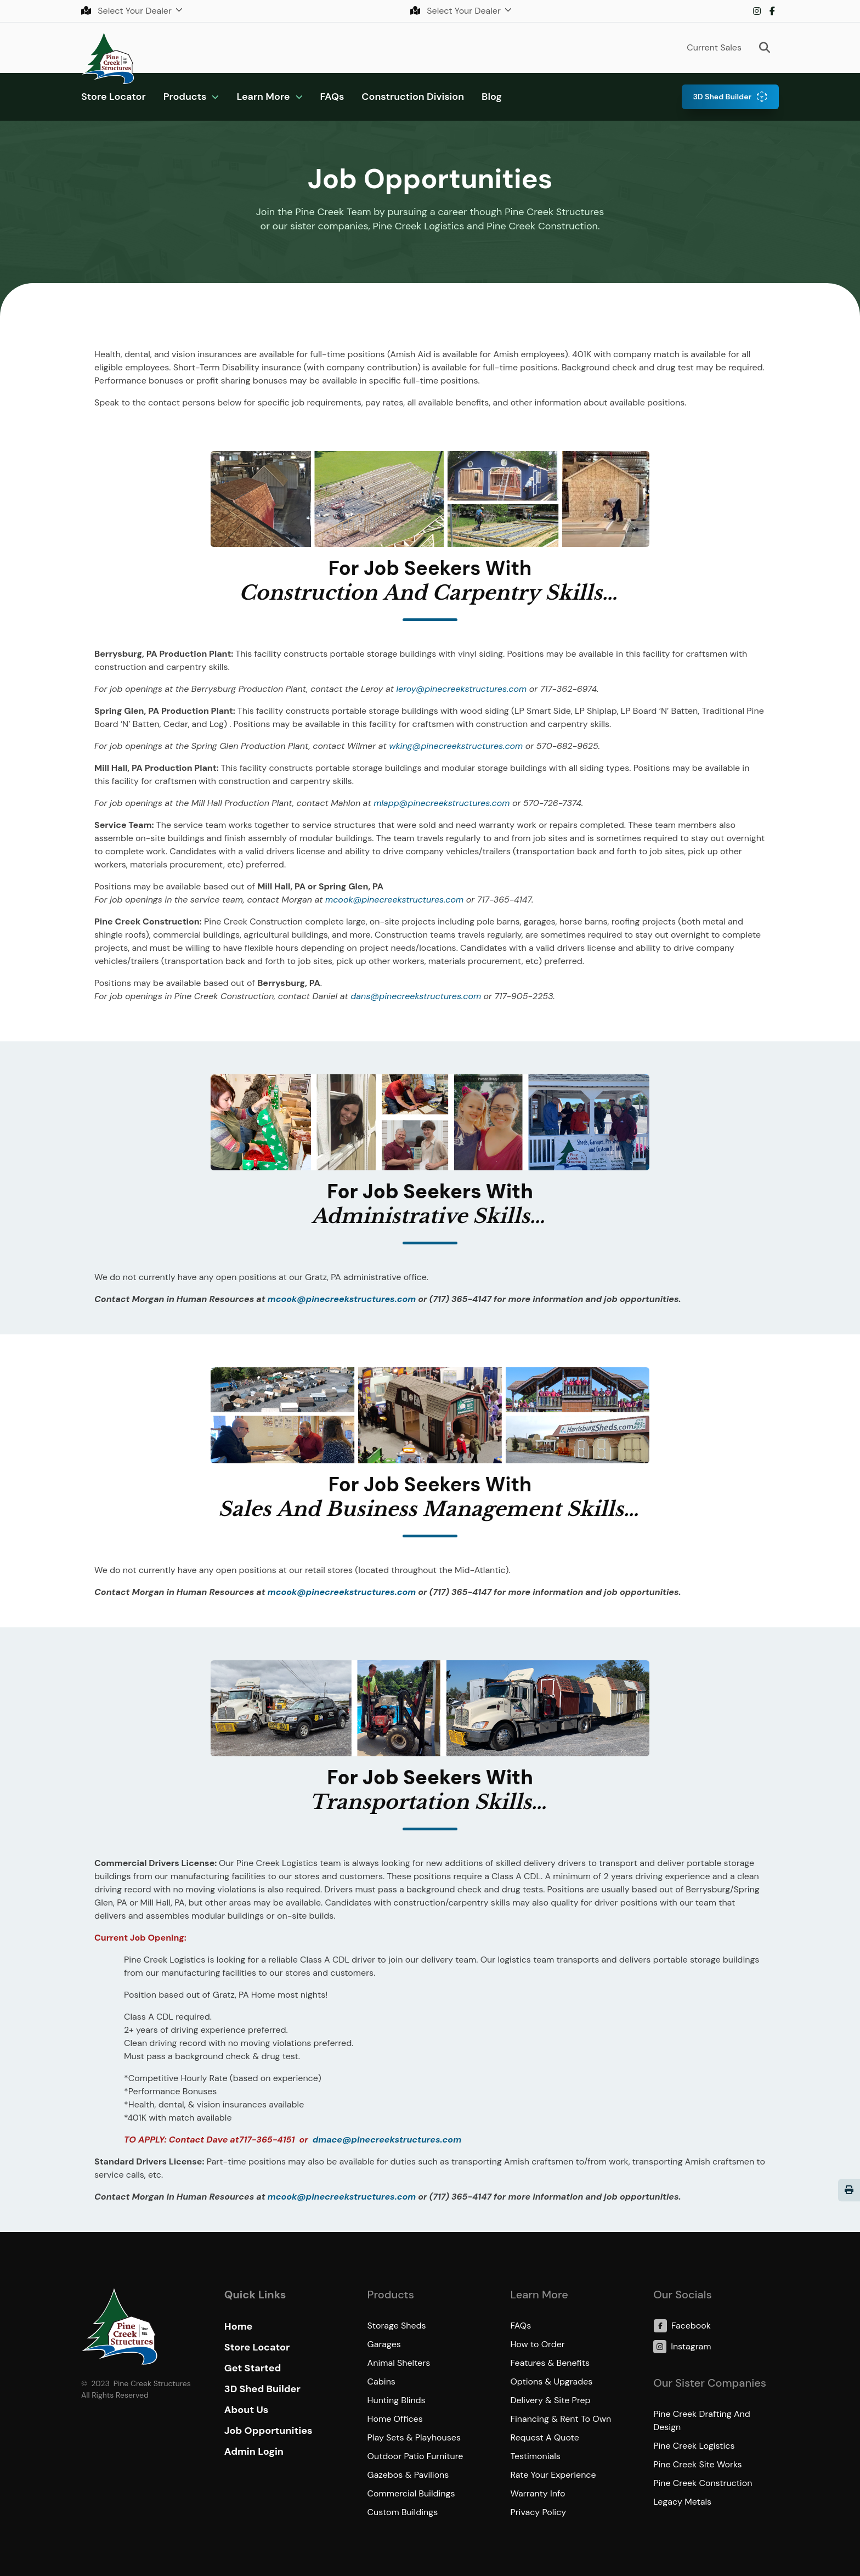 The image size is (860, 2576). Describe the element at coordinates (714, 47) in the screenshot. I see `Current Sales` at that location.